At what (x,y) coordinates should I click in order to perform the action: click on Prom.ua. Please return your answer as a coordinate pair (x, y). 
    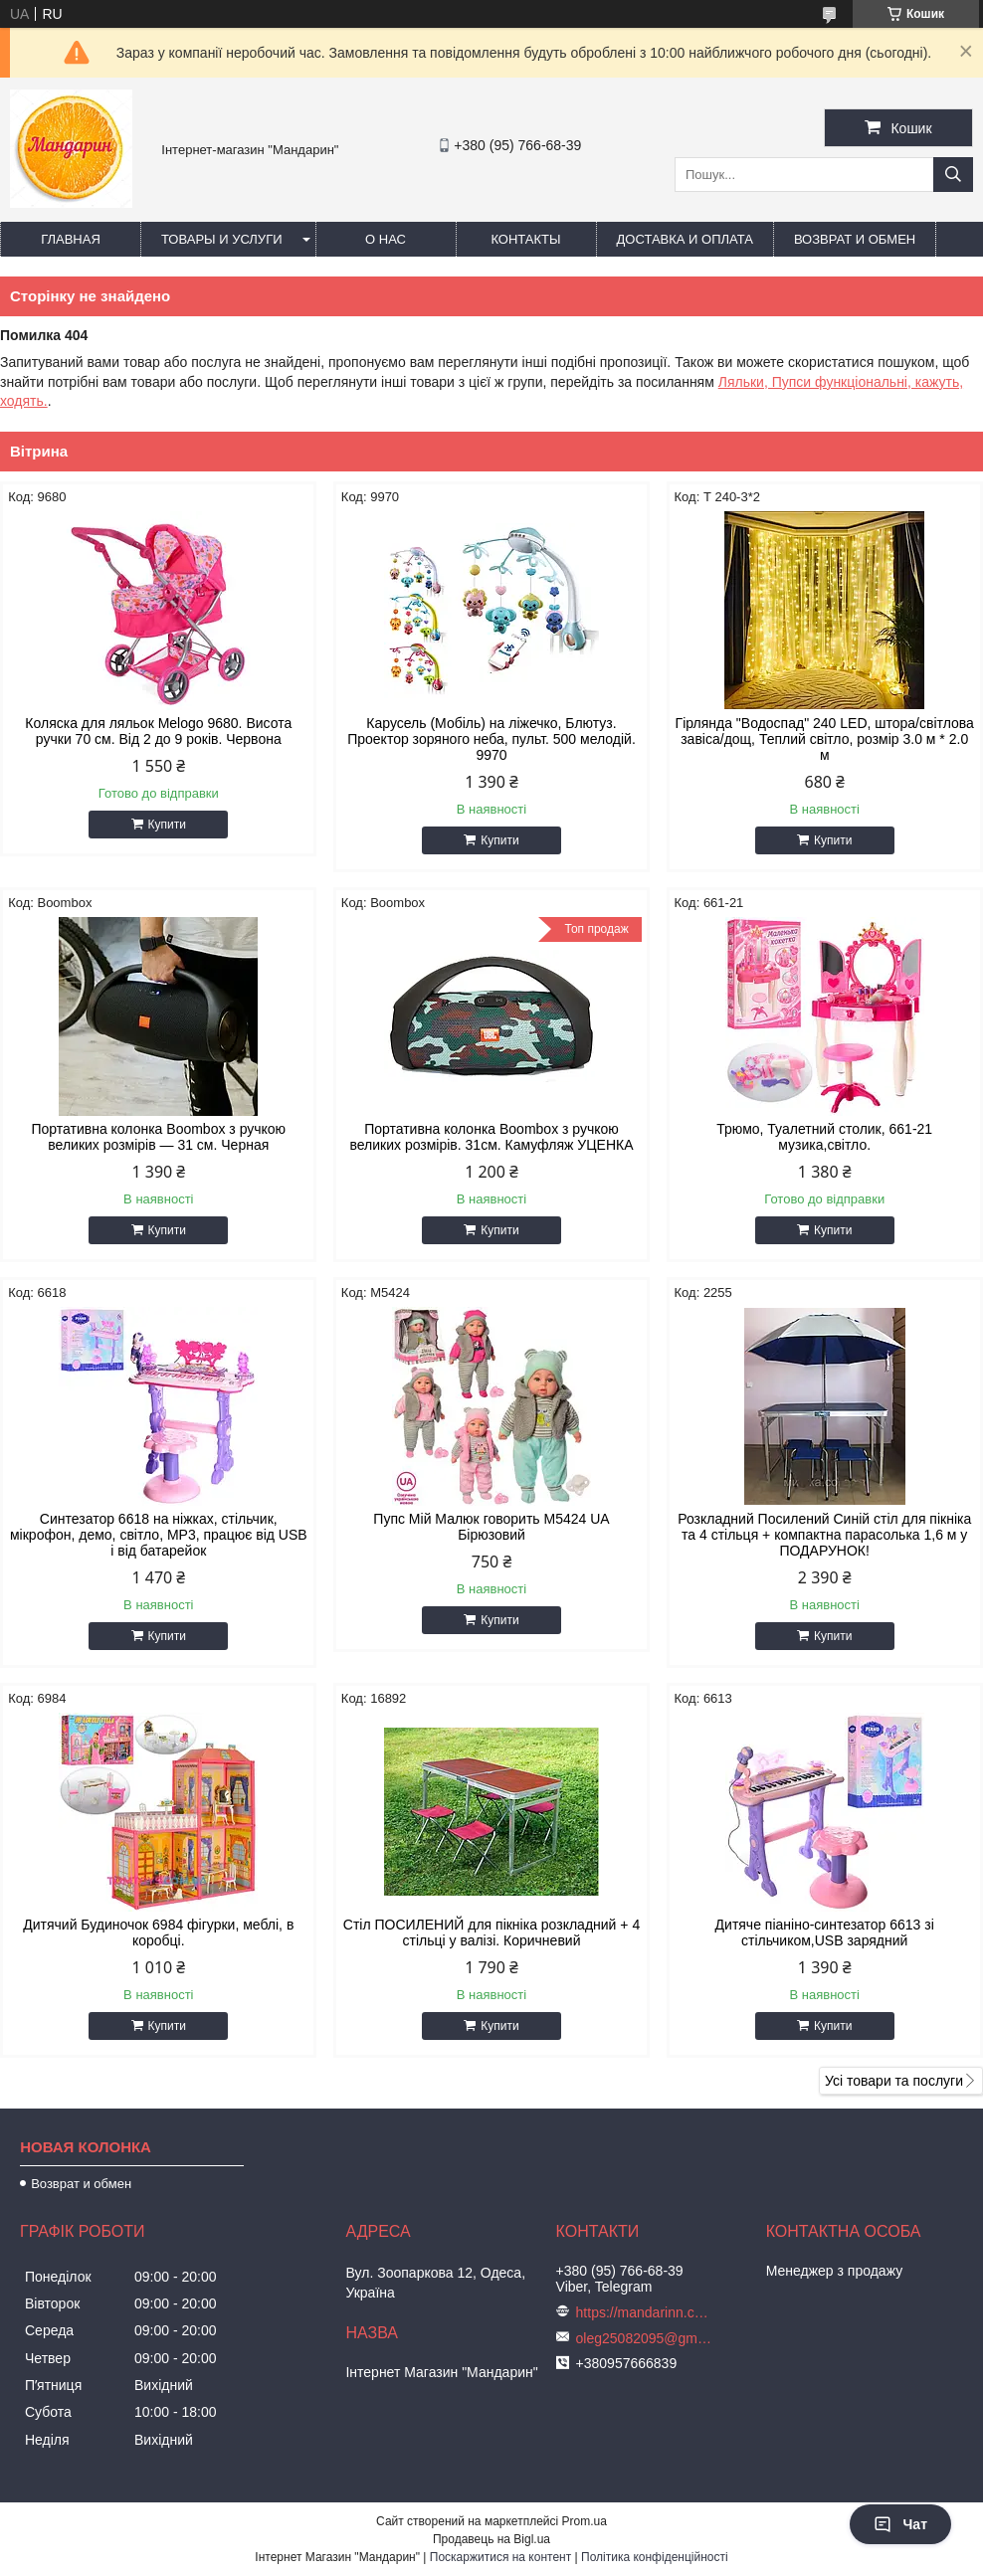
    Looking at the image, I should click on (584, 2521).